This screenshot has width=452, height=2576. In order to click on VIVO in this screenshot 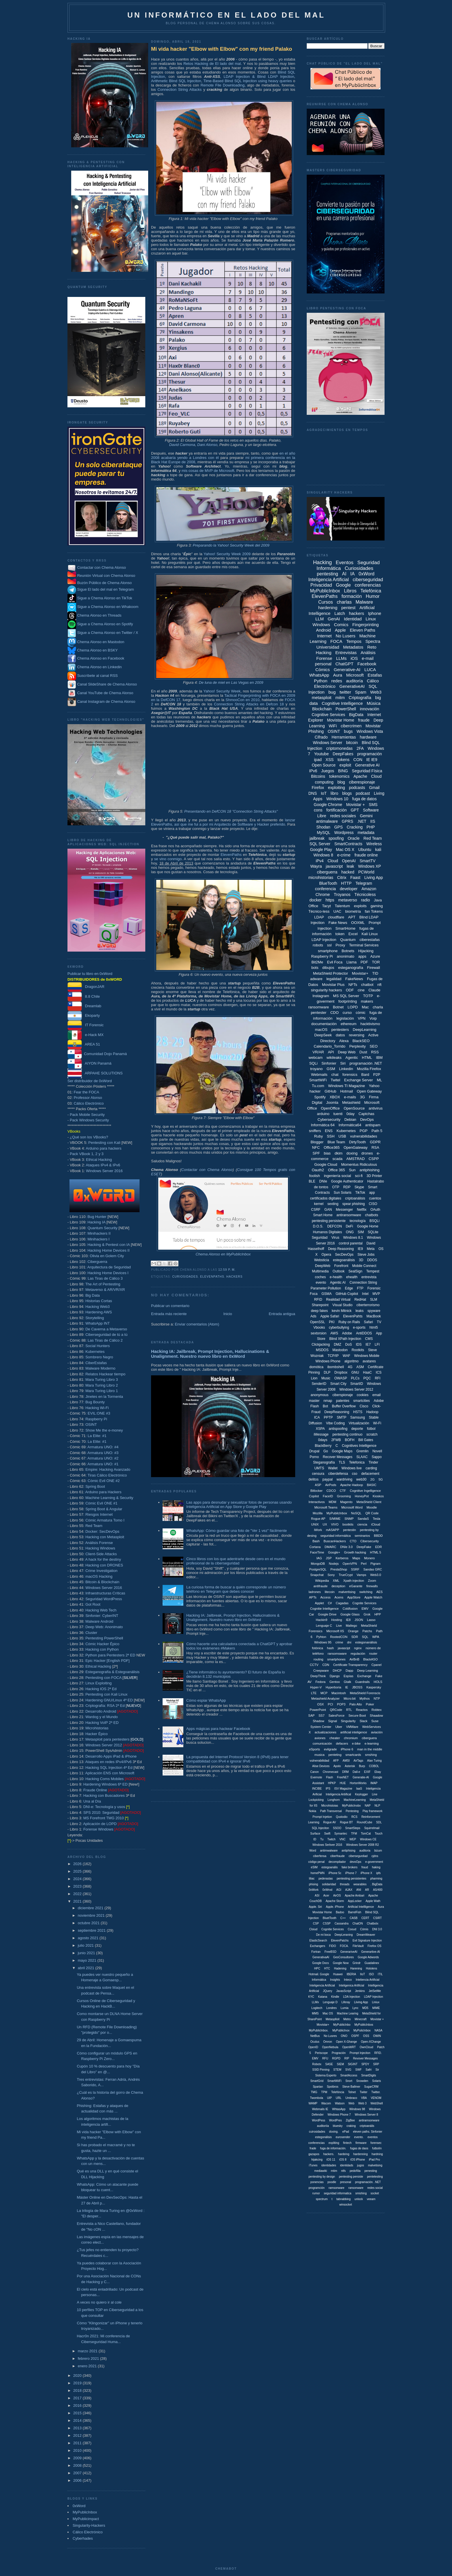, I will do `click(334, 1524)`.